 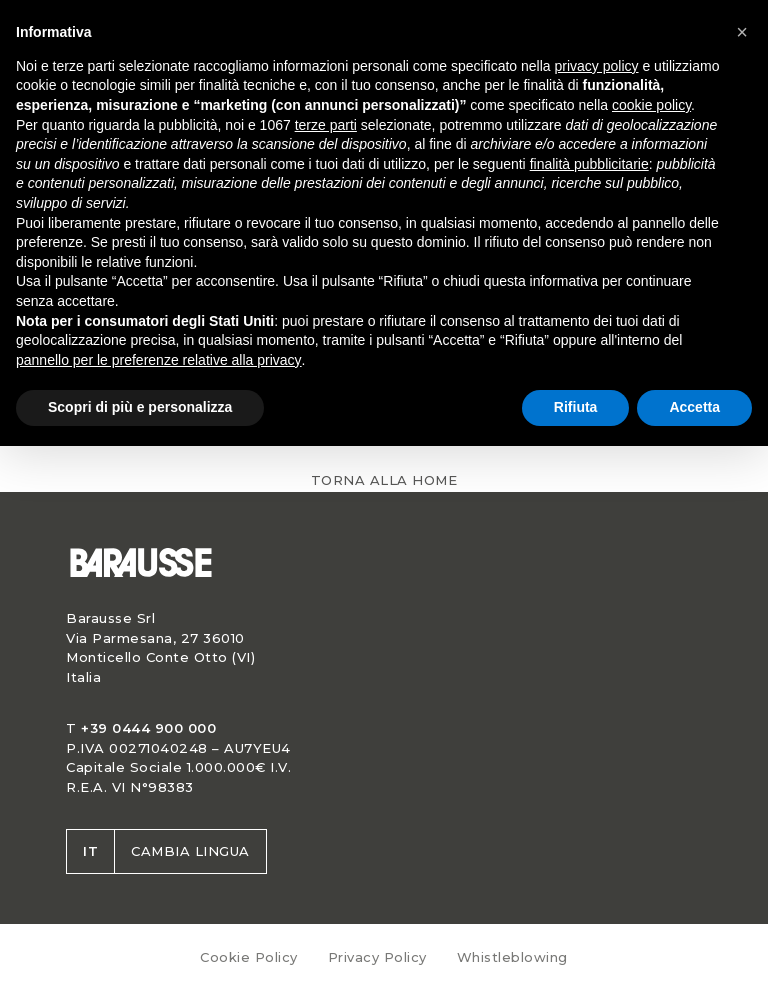 What do you see at coordinates (159, 360) in the screenshot?
I see `pannello per le preferenze relative alla privacy` at bounding box center [159, 360].